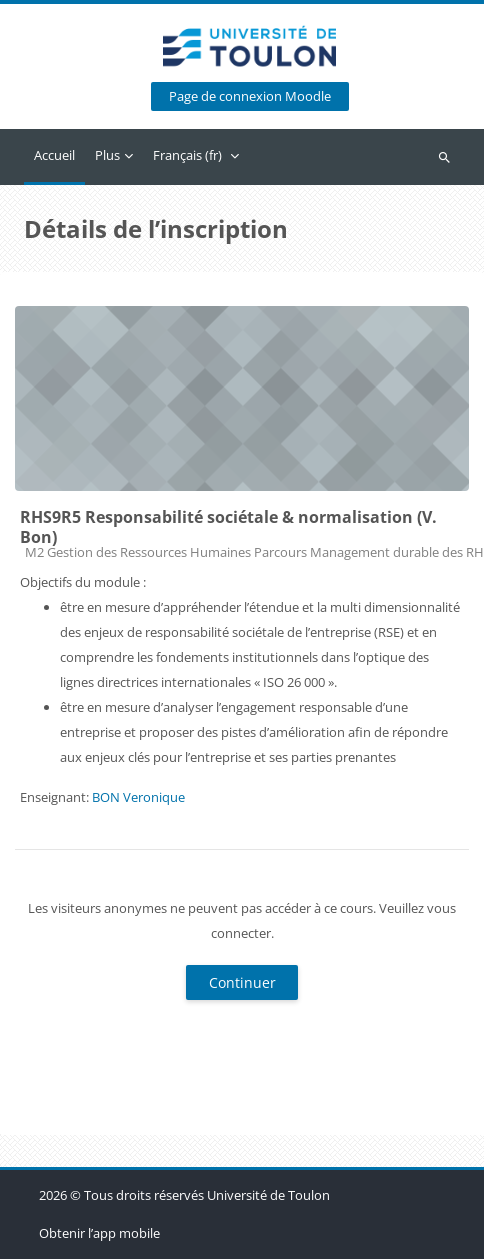 Image resolution: width=484 pixels, height=1259 pixels. What do you see at coordinates (242, 982) in the screenshot?
I see `Continuer` at bounding box center [242, 982].